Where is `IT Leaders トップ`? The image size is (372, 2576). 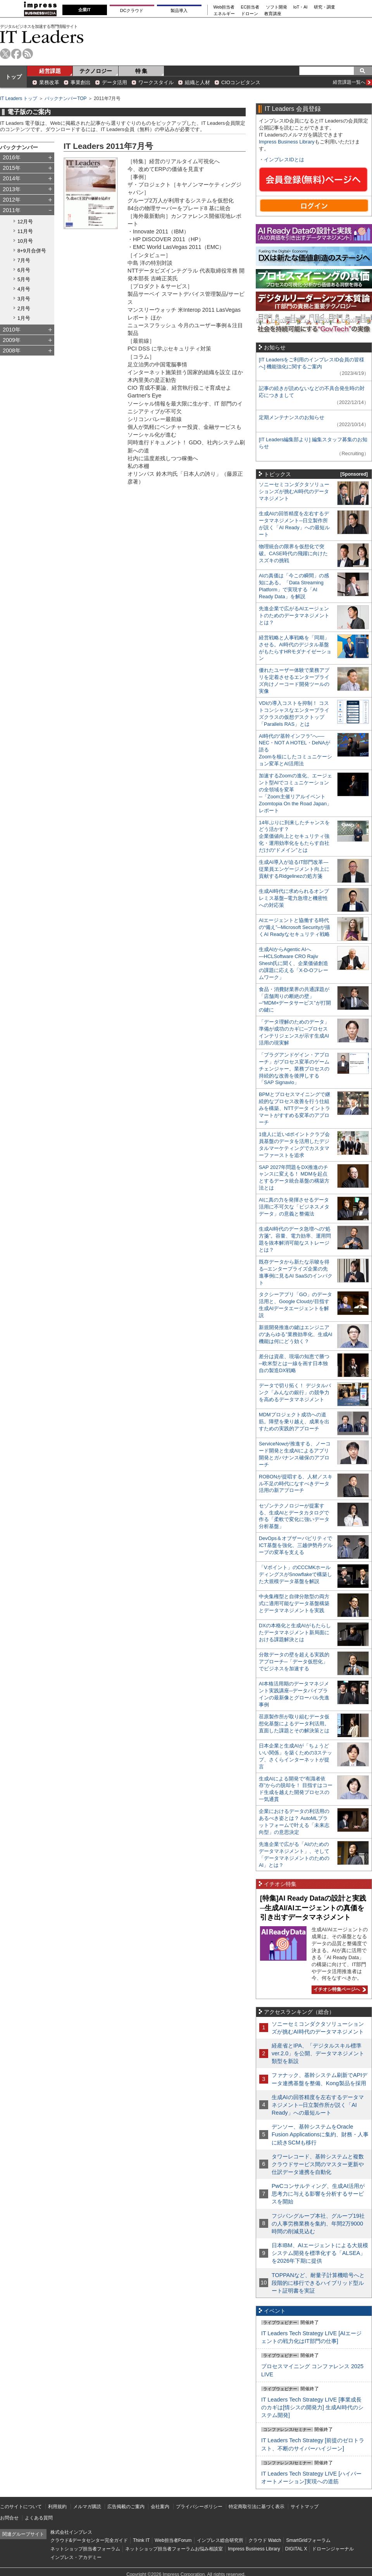 IT Leaders トップ is located at coordinates (18, 98).